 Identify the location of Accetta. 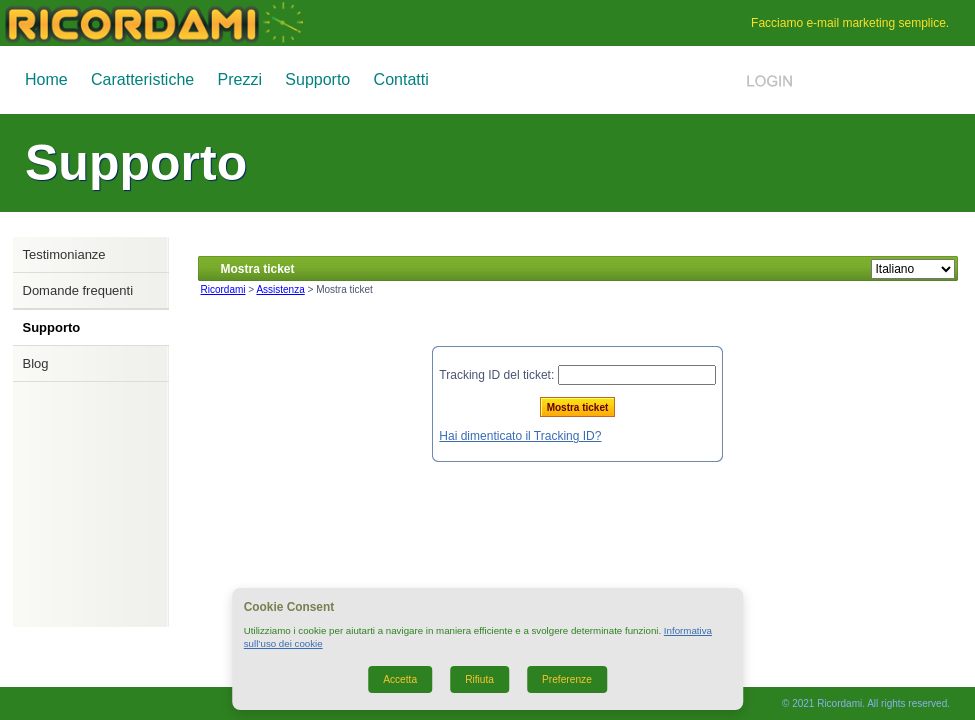
(400, 679).